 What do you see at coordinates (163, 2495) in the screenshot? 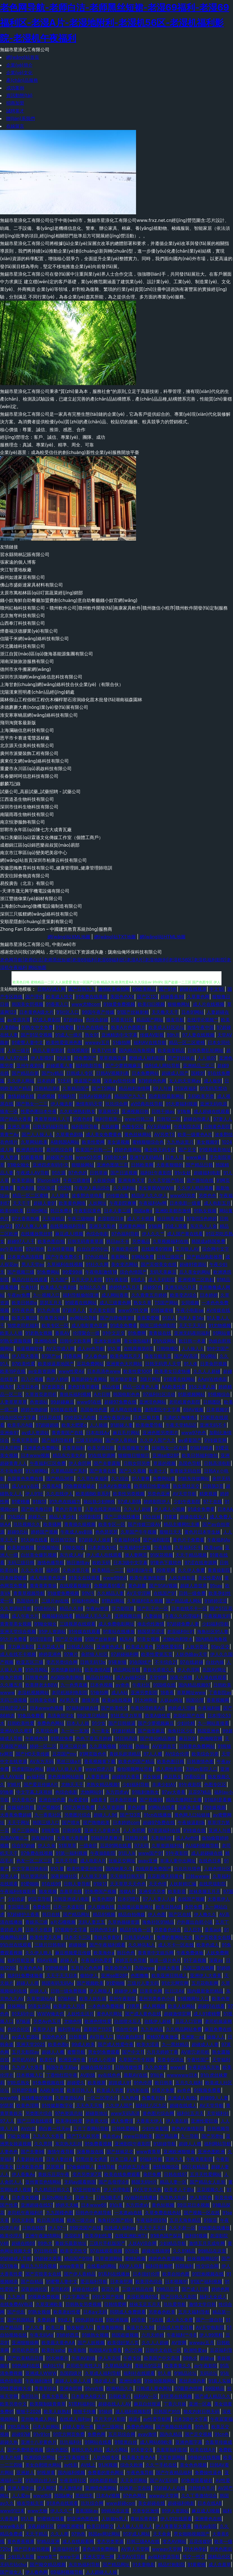
I see `wwwav天堂网` at bounding box center [163, 2495].